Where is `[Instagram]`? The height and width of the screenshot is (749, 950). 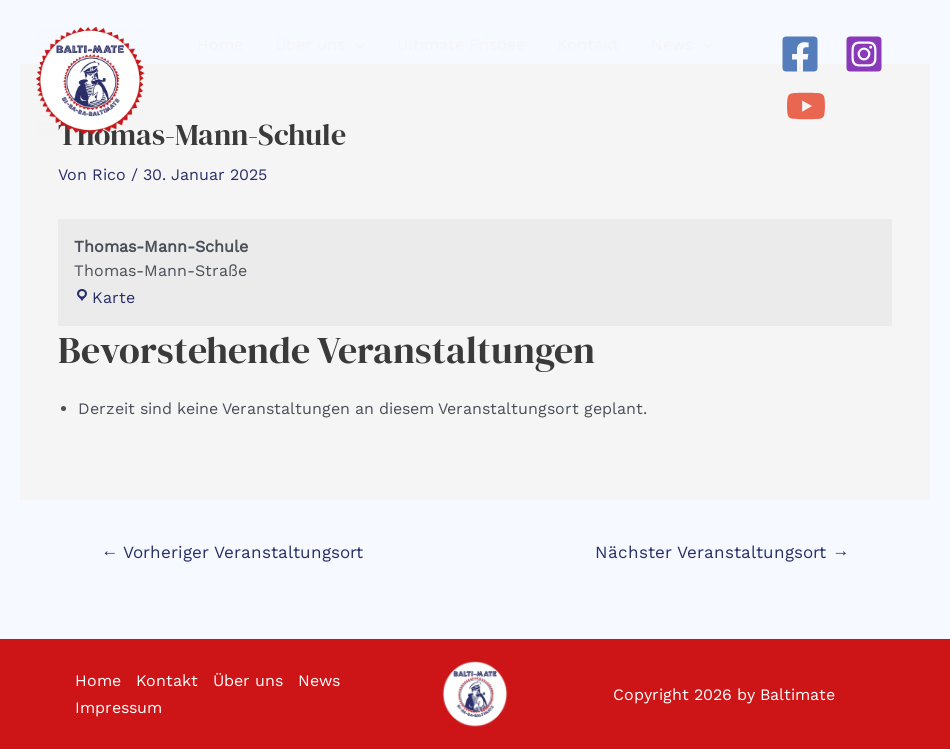
[Instagram] is located at coordinates (864, 54).